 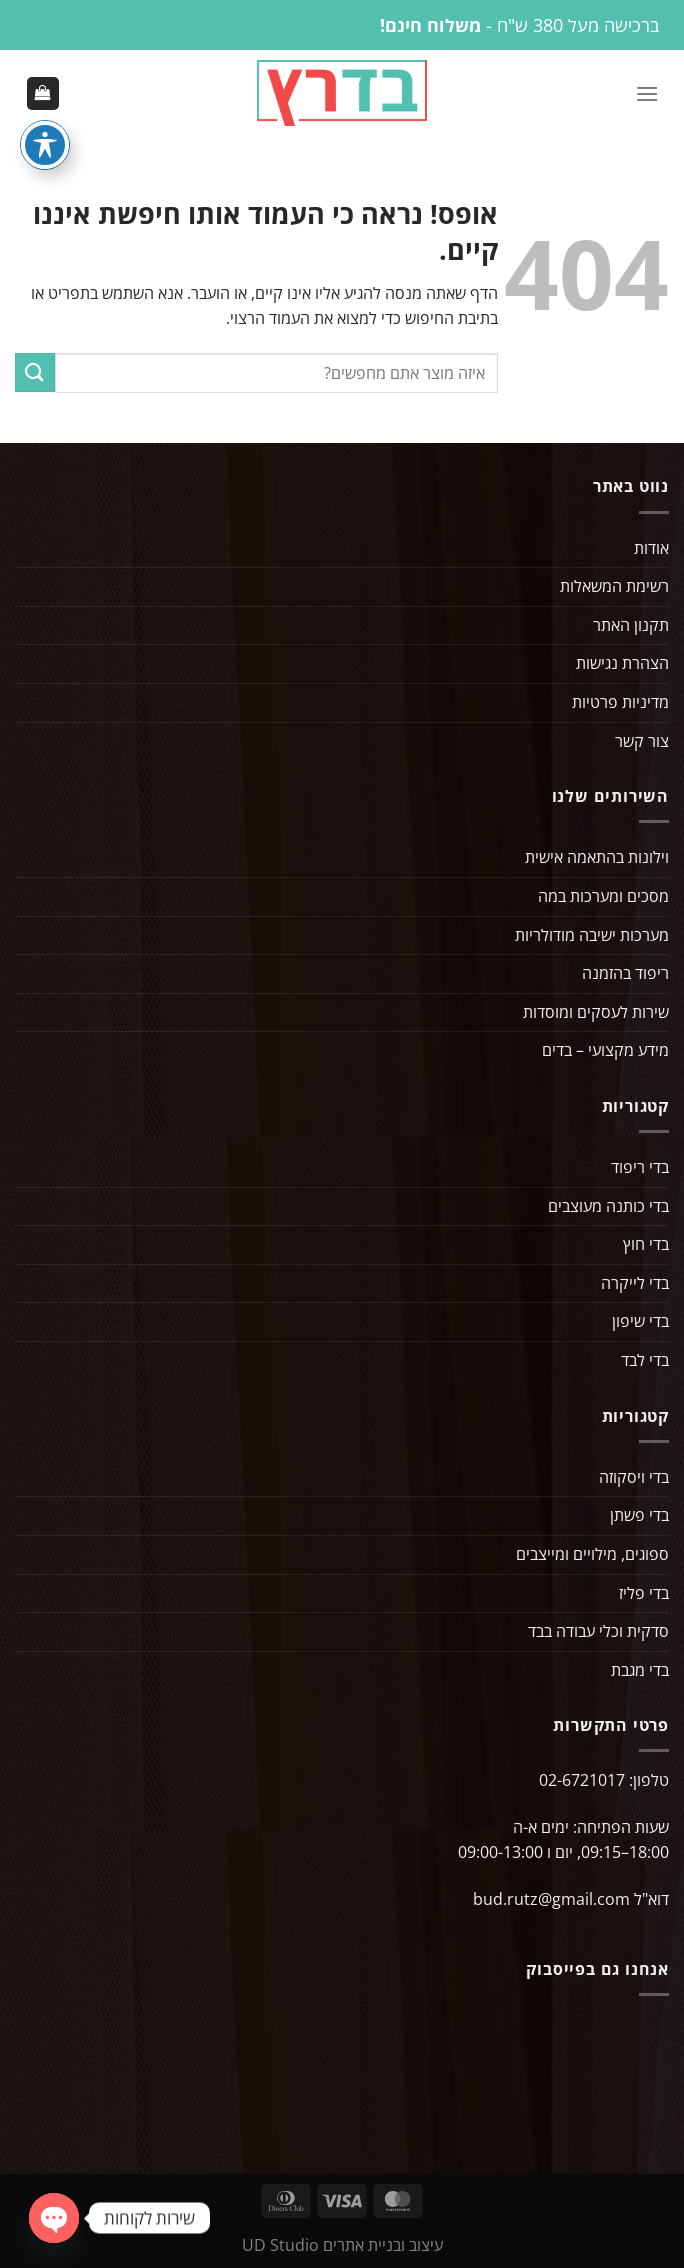 I want to click on בדי כותנה מעוצבים, so click(x=608, y=1207).